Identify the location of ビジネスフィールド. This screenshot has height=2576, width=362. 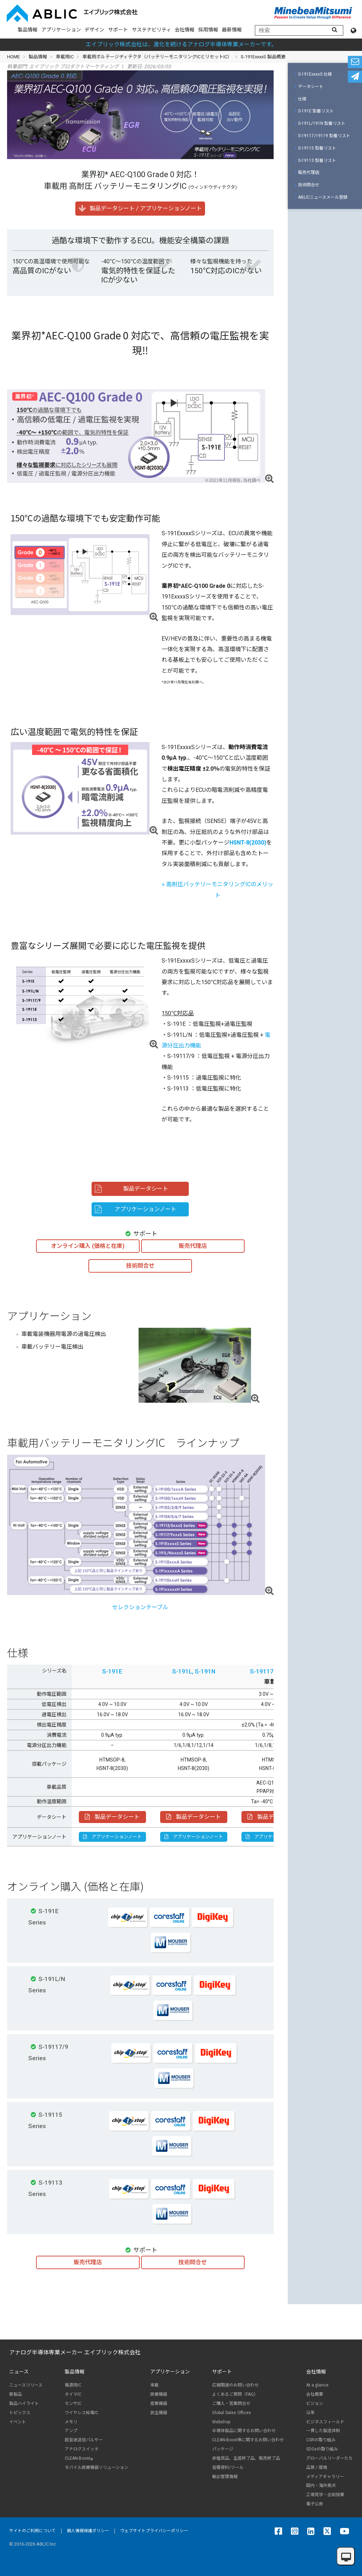
(325, 2421).